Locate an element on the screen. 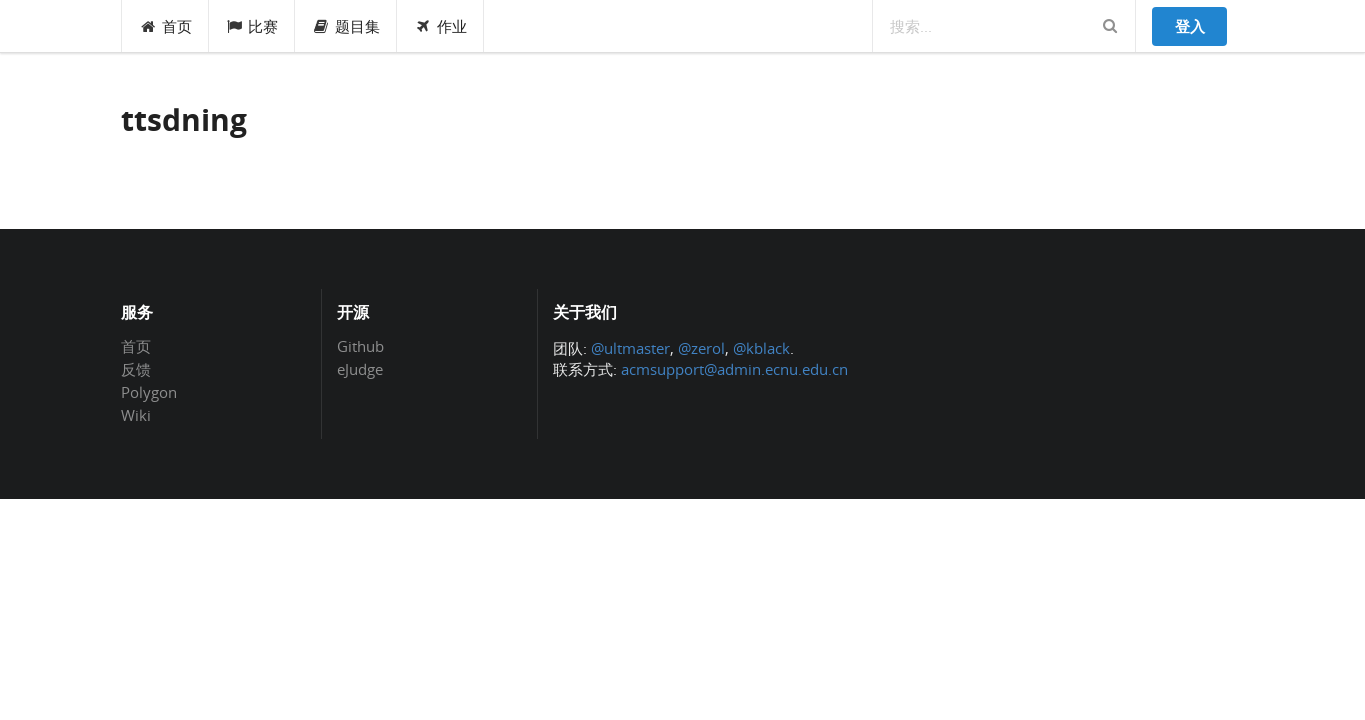  首页 is located at coordinates (165, 26).